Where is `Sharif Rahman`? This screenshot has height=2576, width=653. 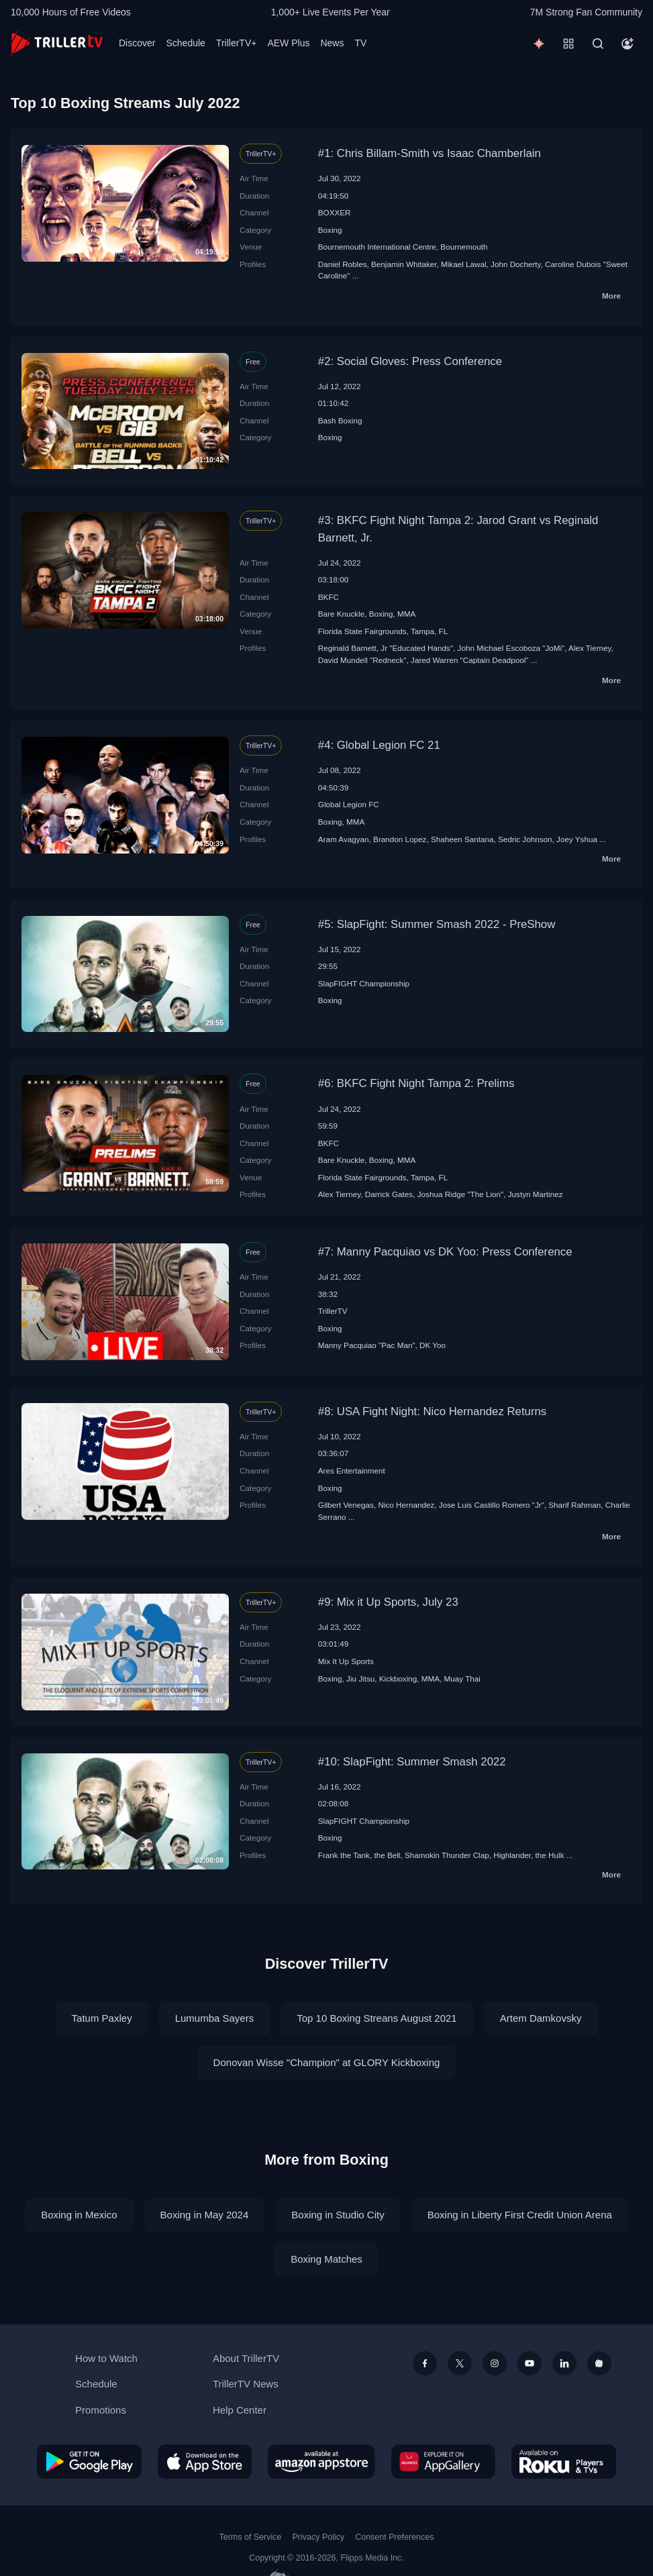 Sharif Rahman is located at coordinates (574, 1504).